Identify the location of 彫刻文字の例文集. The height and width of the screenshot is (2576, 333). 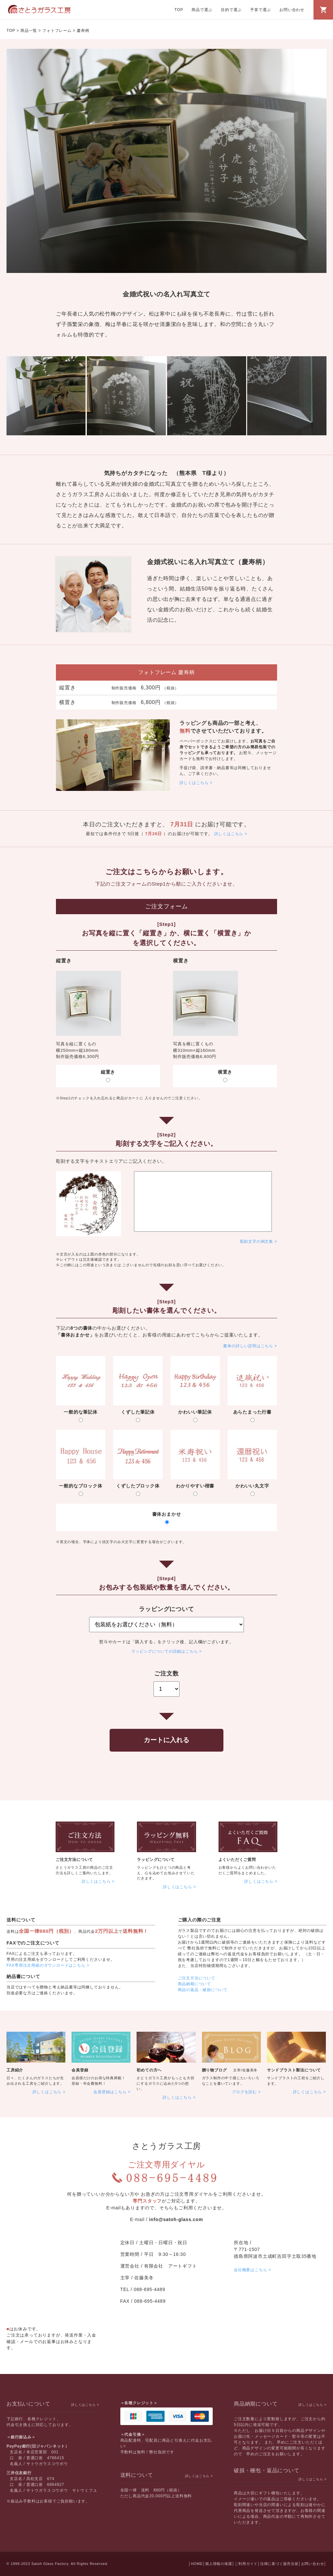
(256, 1241).